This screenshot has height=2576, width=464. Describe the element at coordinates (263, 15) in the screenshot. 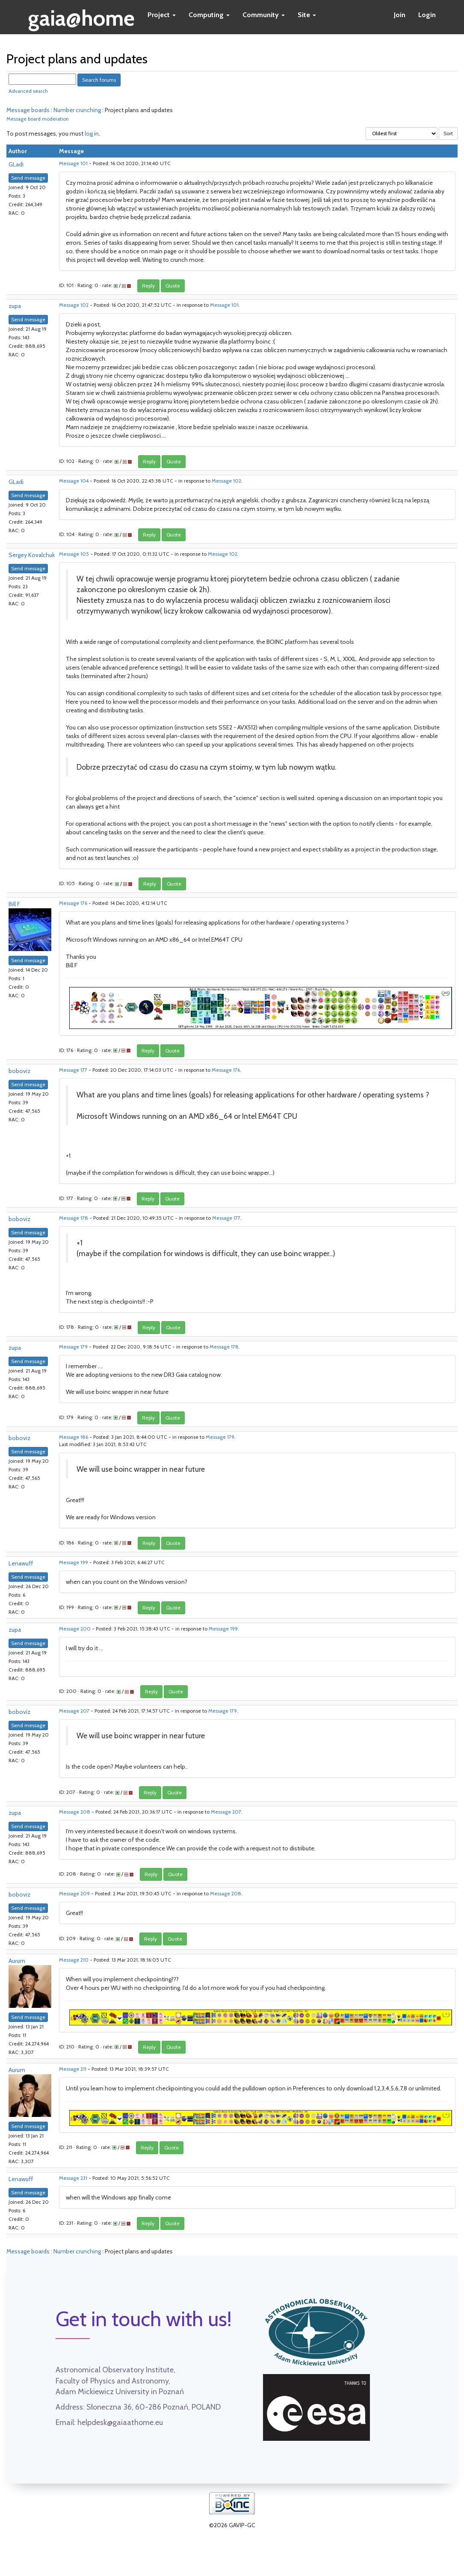

I see `Community` at that location.